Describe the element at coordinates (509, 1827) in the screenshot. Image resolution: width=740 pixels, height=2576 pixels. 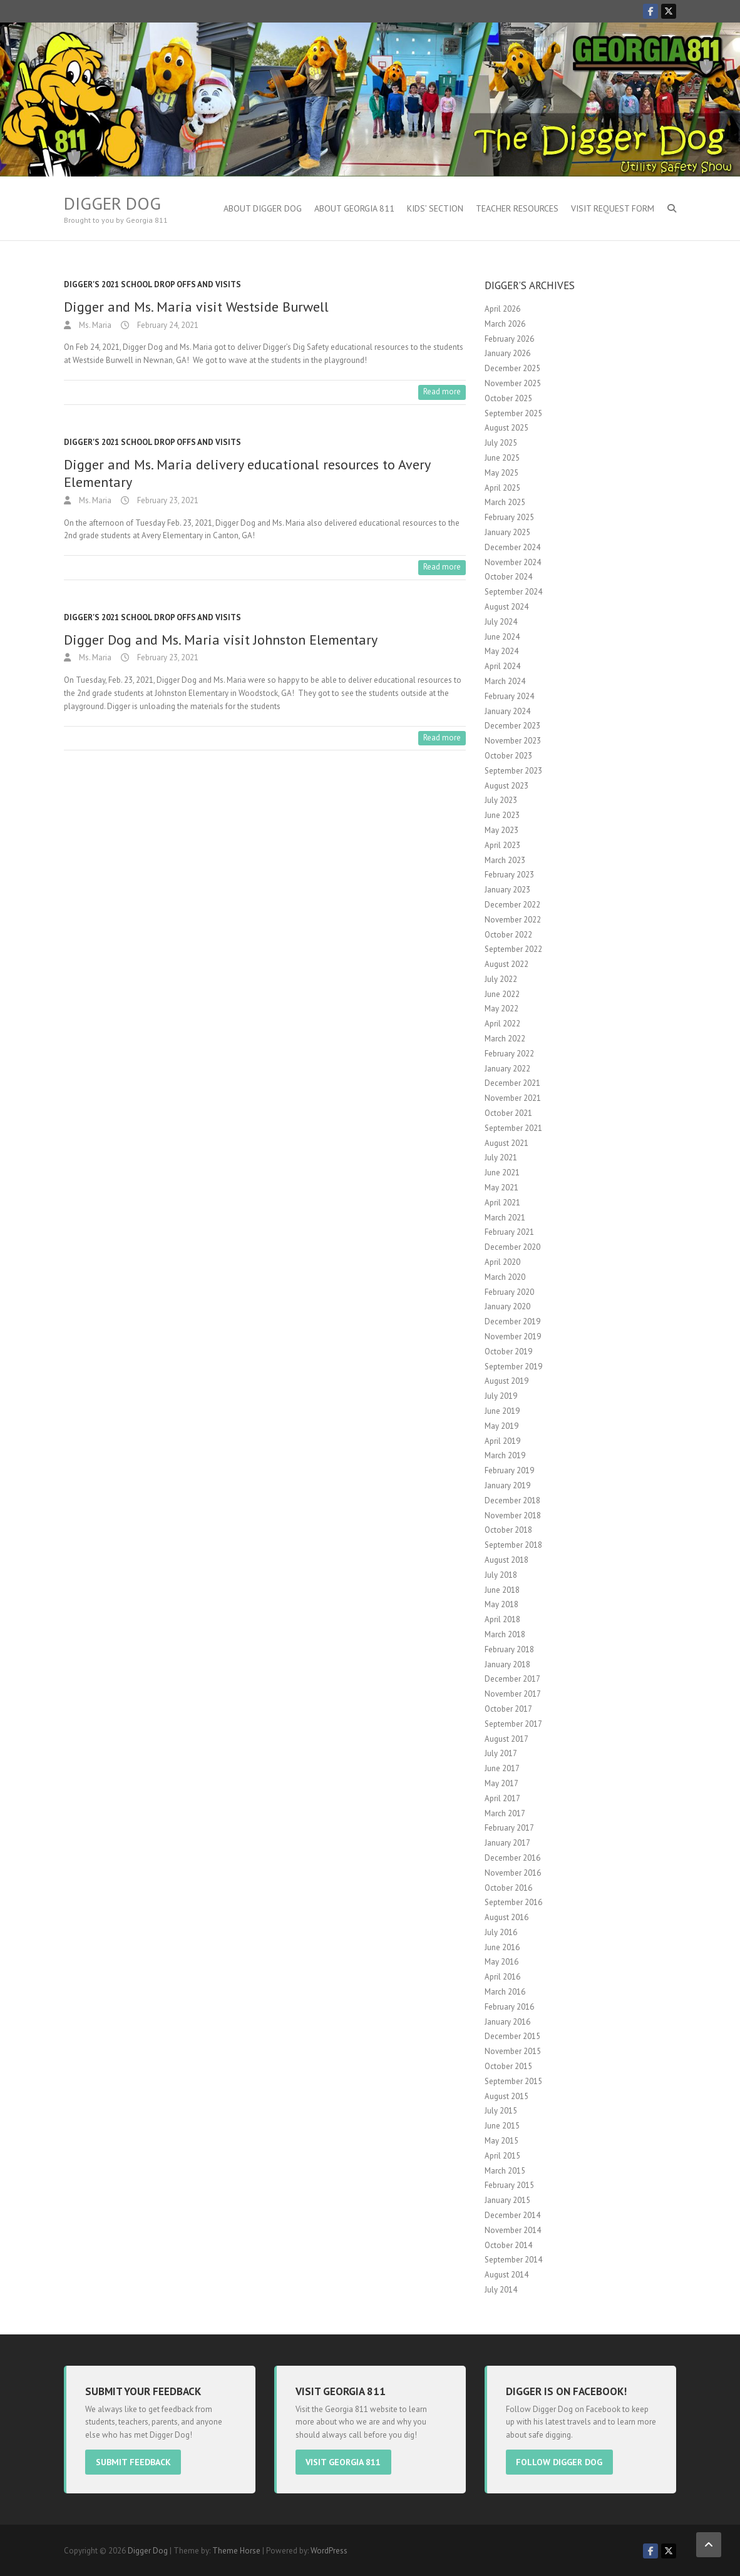
I see `February 2017` at that location.